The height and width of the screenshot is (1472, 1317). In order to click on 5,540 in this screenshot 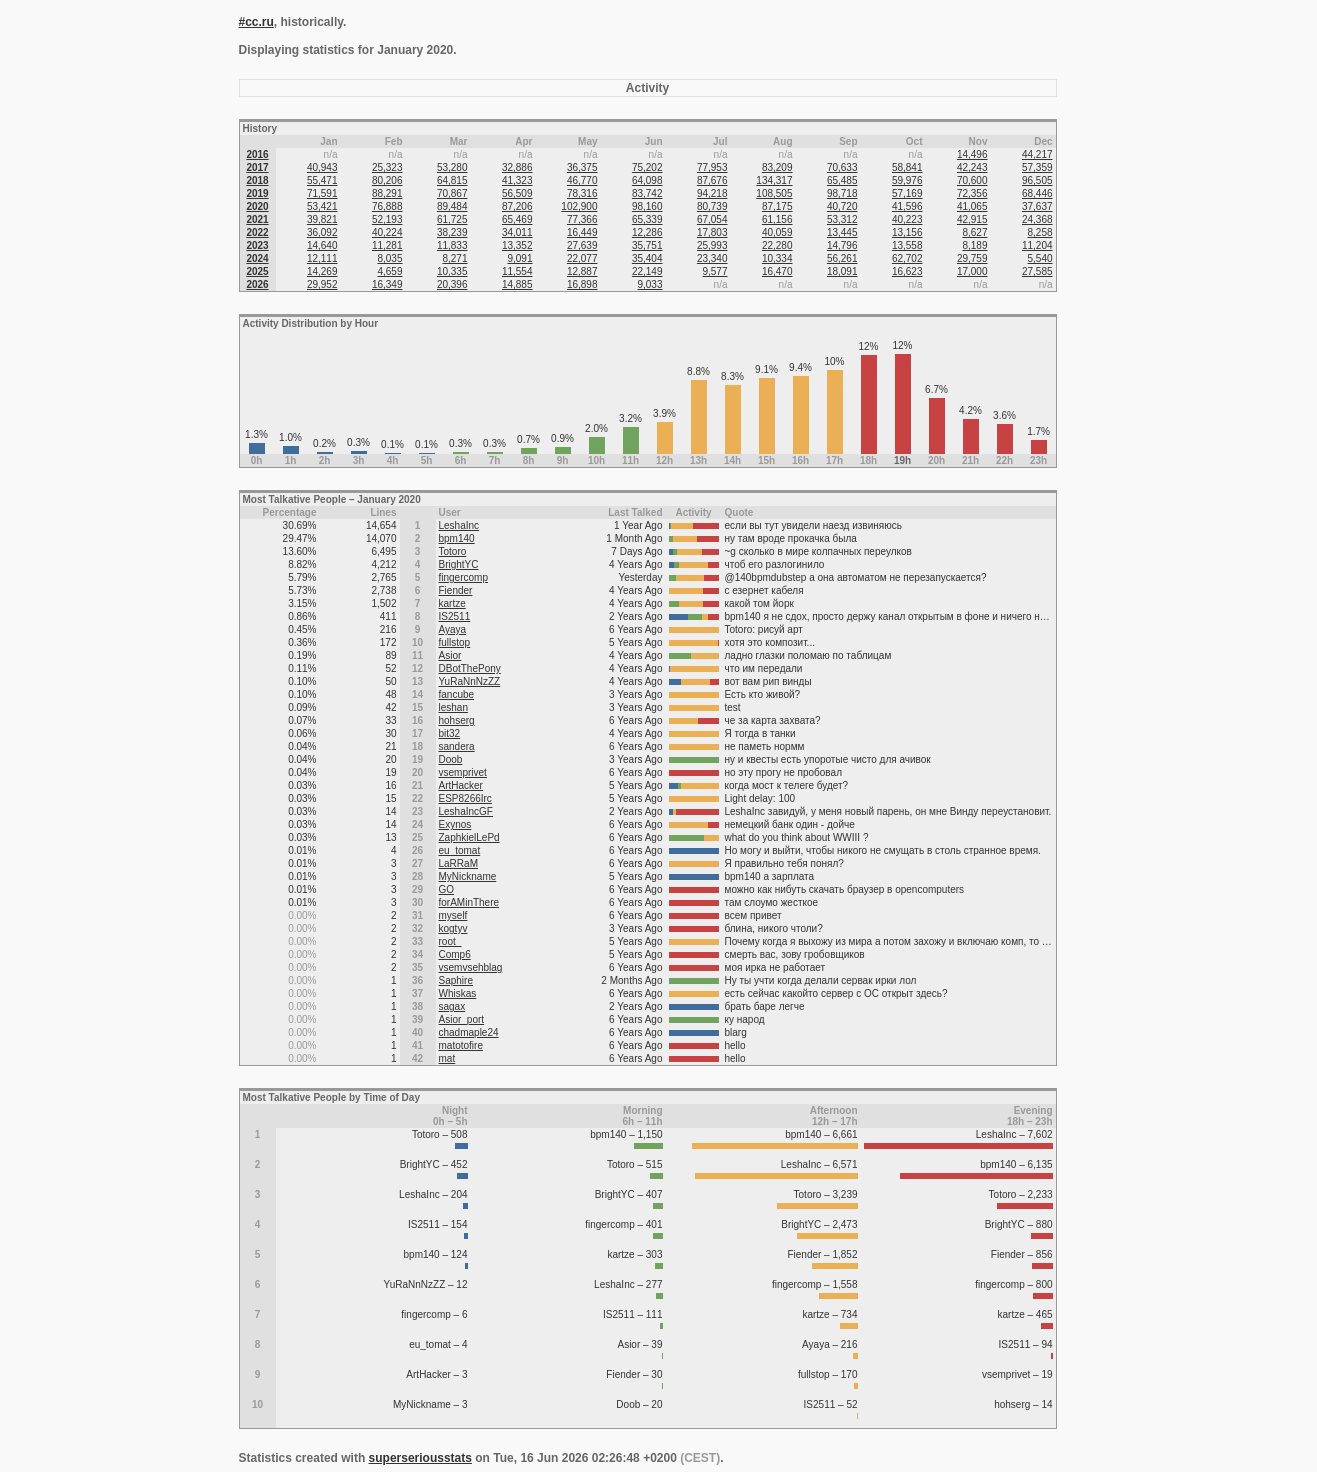, I will do `click(1040, 258)`.